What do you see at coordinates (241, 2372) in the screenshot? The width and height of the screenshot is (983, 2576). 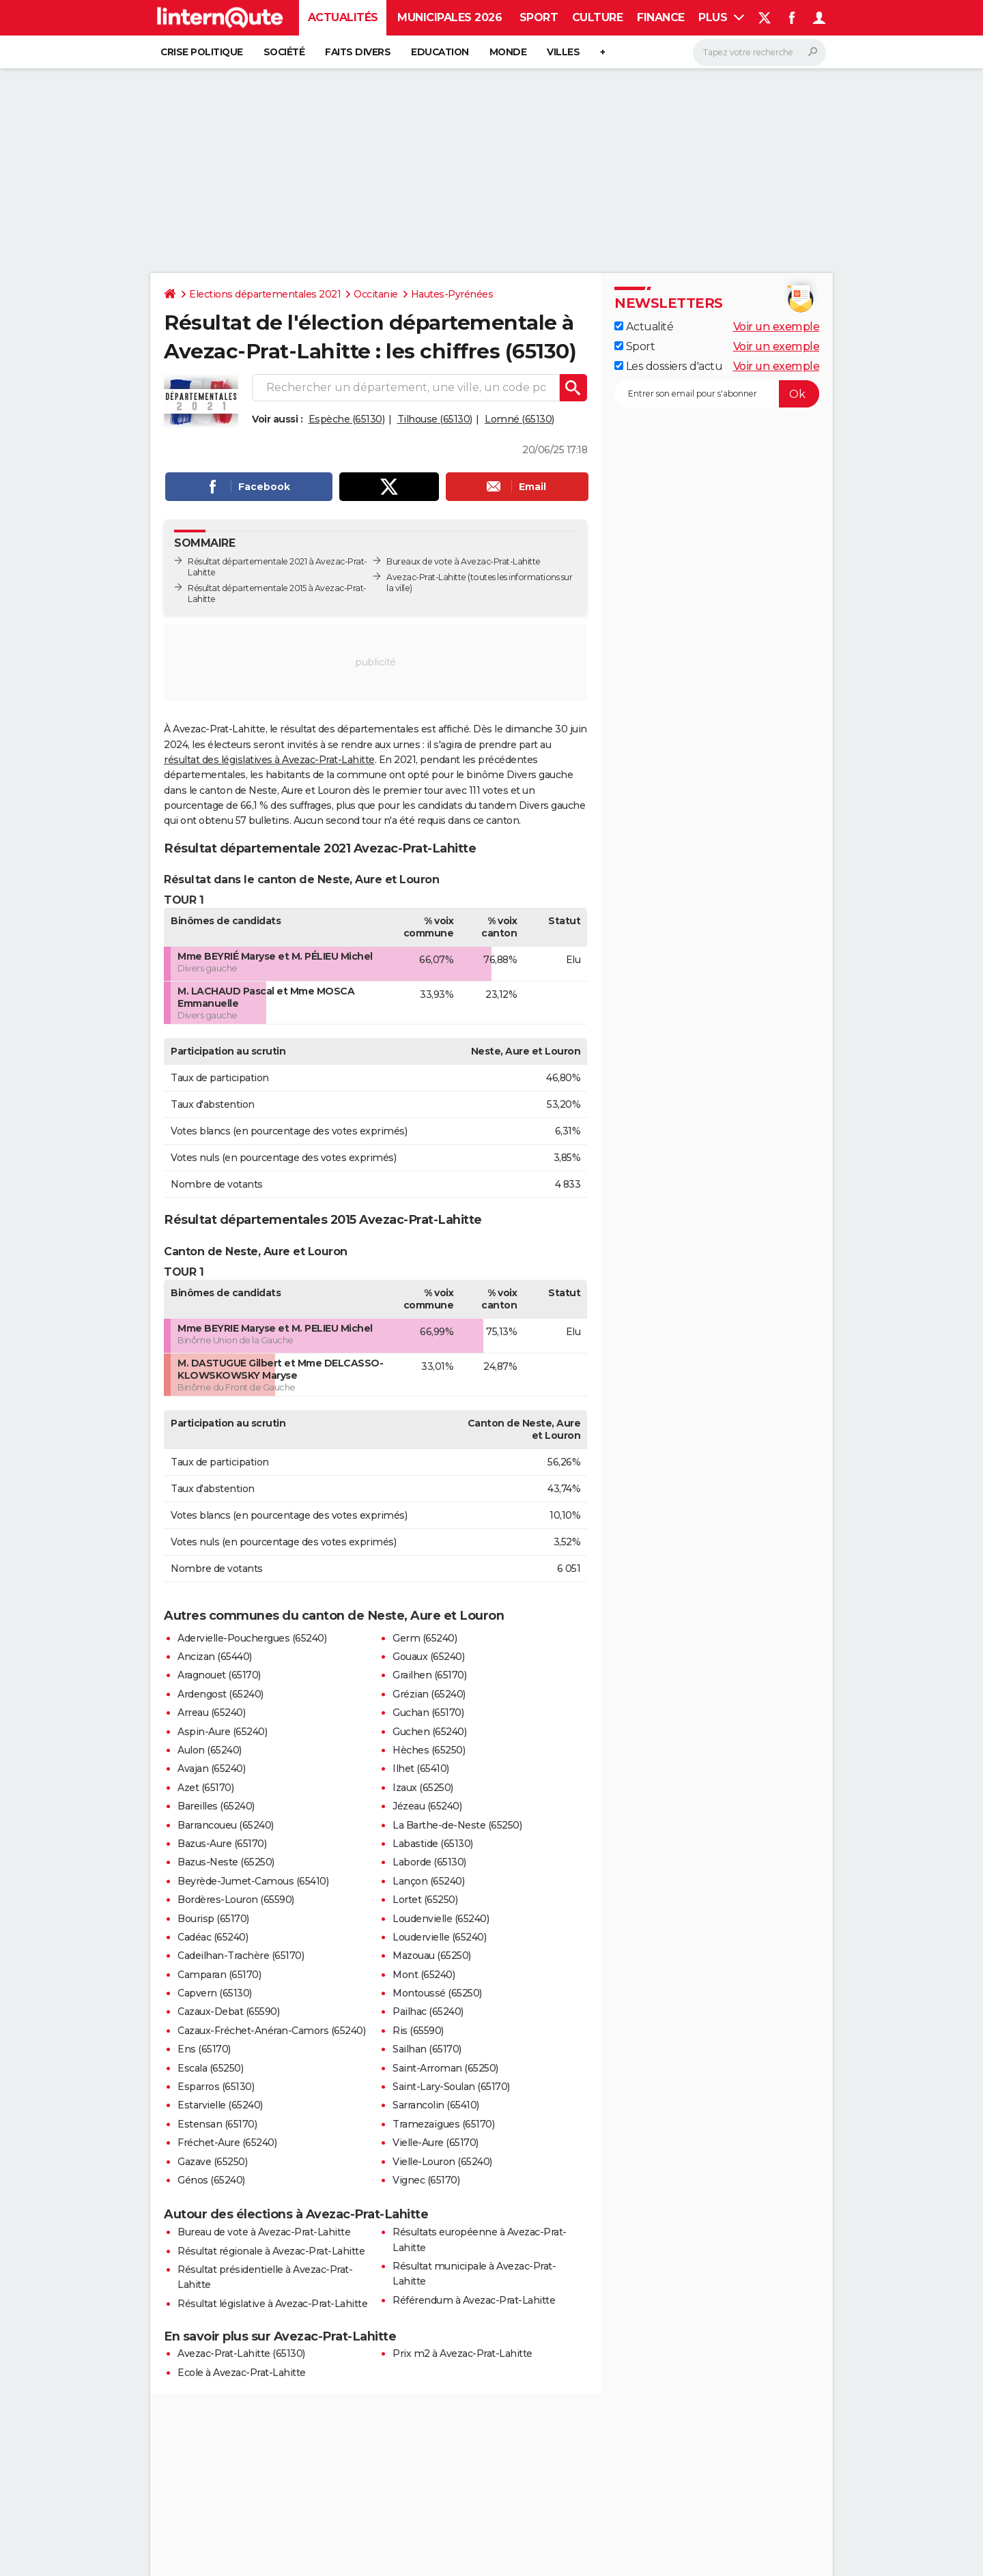 I see `Ecole à Avezac-Prat-Lahitte` at bounding box center [241, 2372].